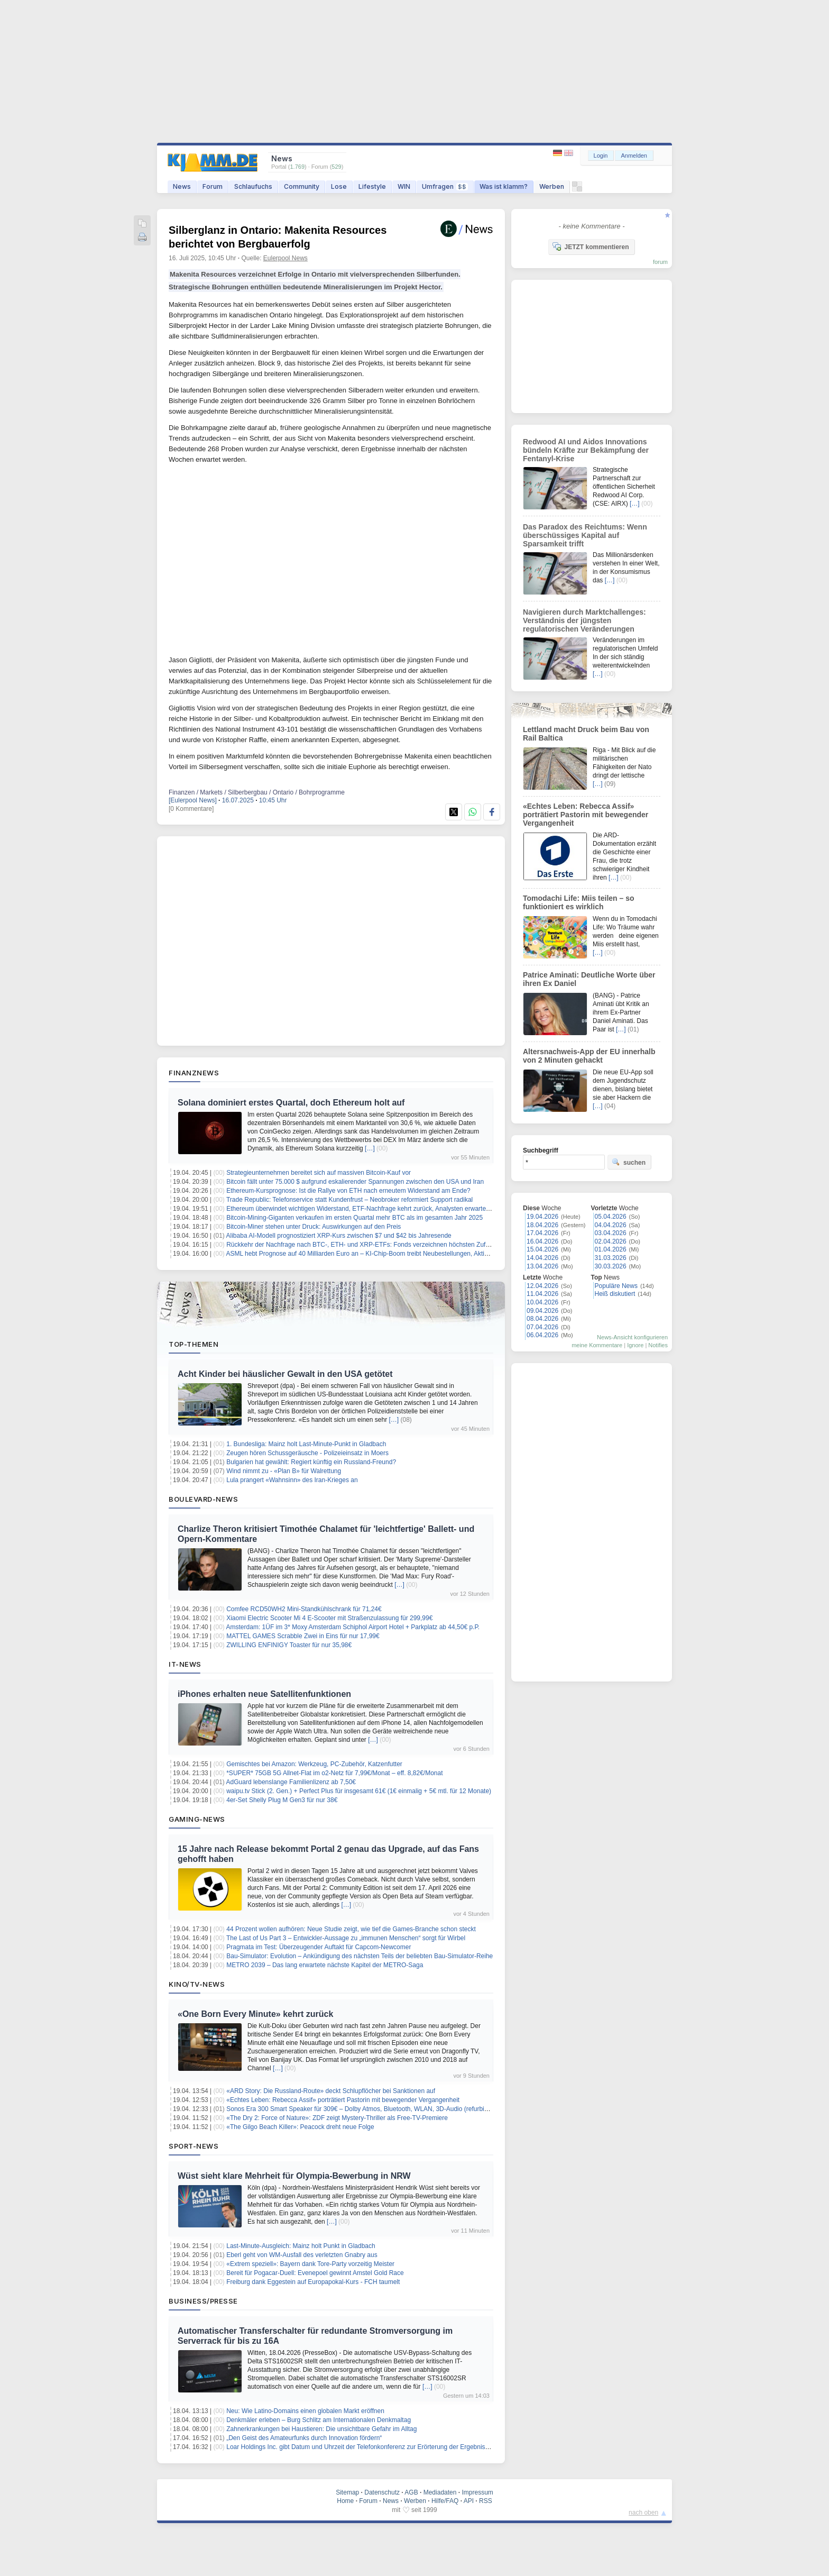  Describe the element at coordinates (310, 2264) in the screenshot. I see `«Extrem speziell»: Bayern dank Tore-Party vorzeitig Meister` at that location.